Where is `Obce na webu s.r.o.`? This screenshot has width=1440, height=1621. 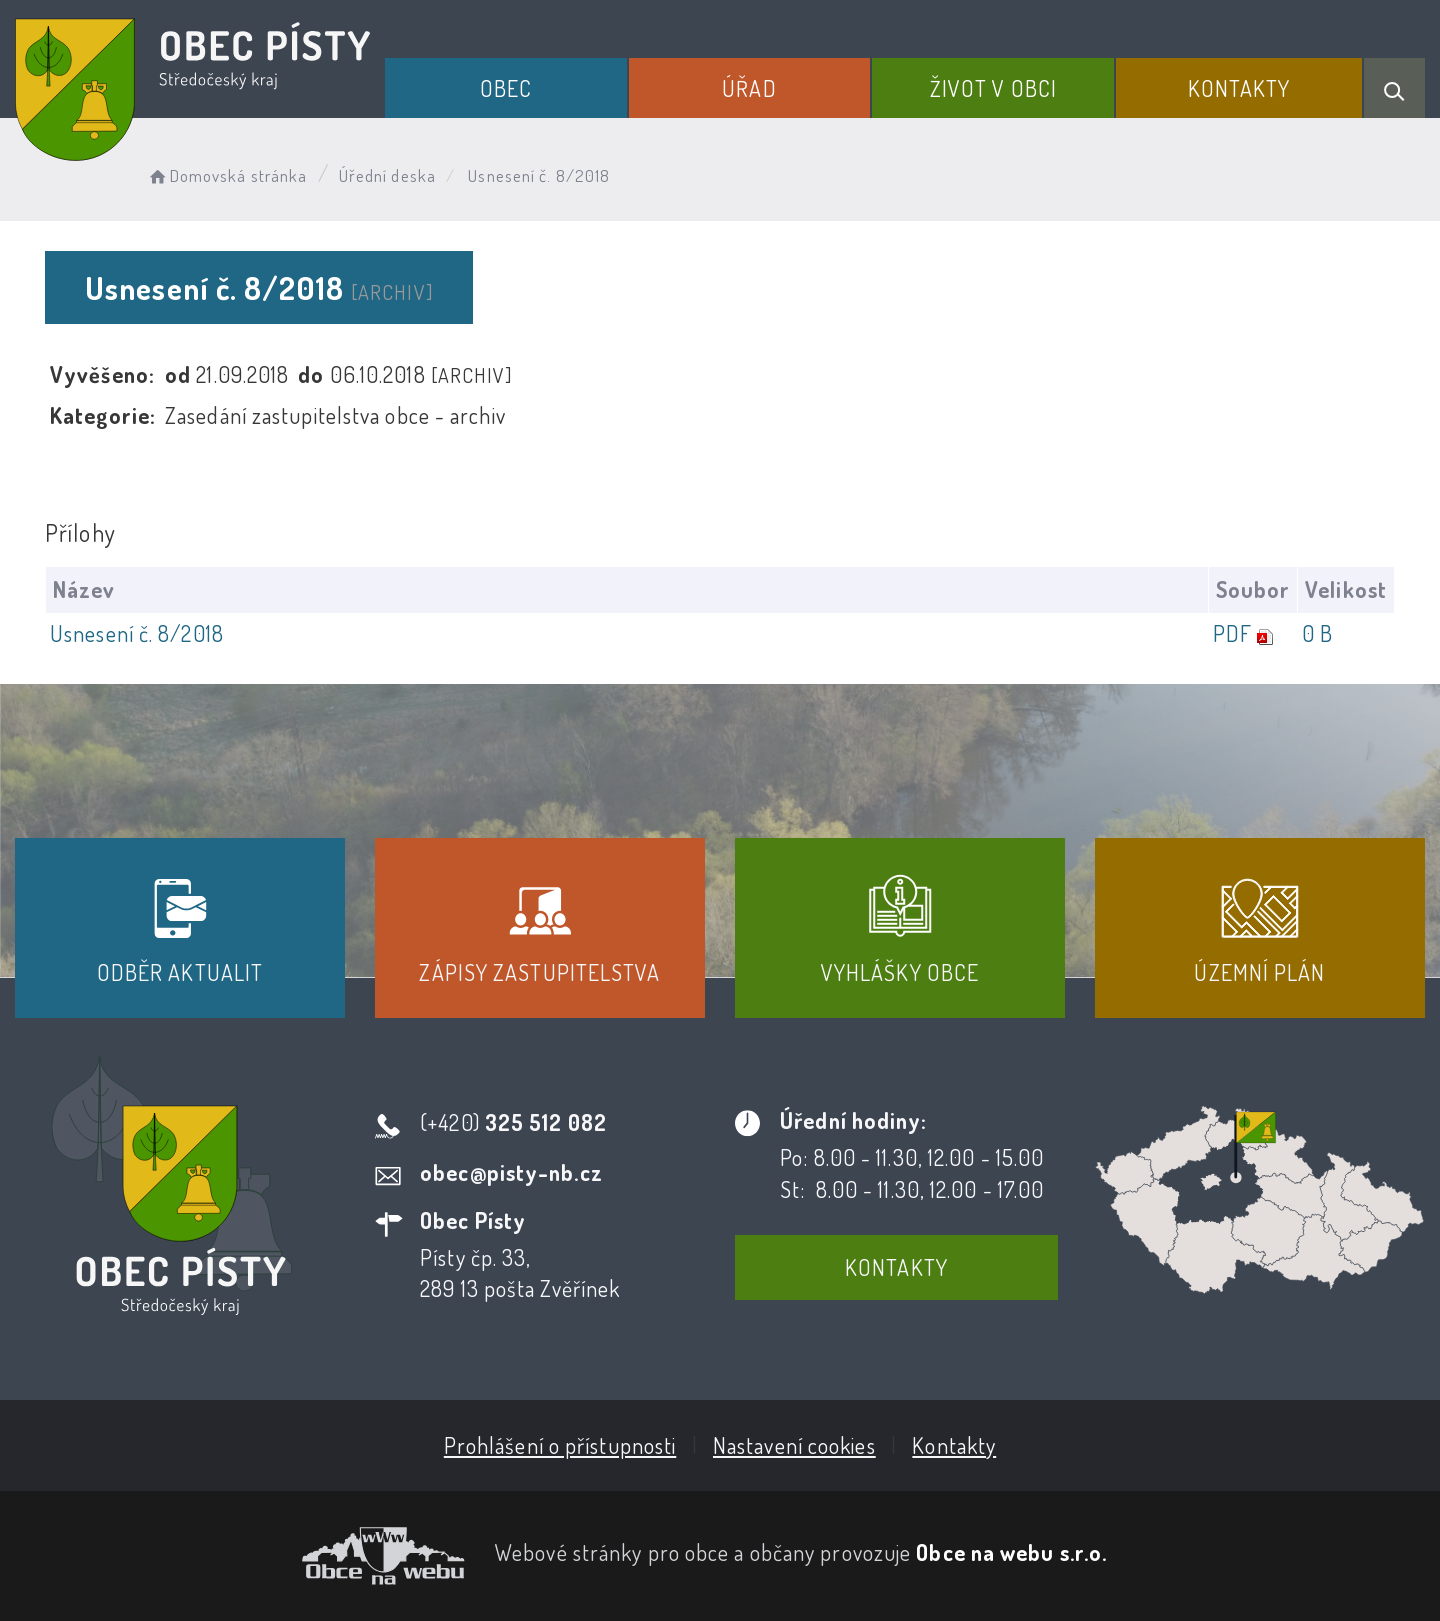
Obce na webu s.r.o. is located at coordinates (1011, 1552).